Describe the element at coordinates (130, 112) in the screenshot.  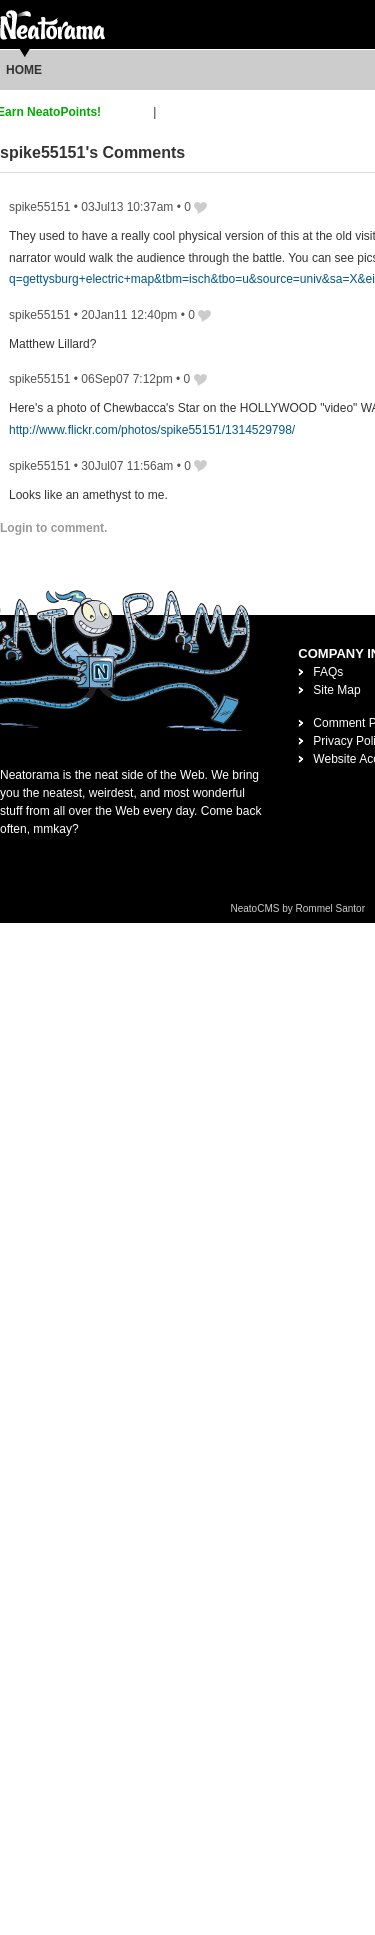
I see `sign up` at that location.